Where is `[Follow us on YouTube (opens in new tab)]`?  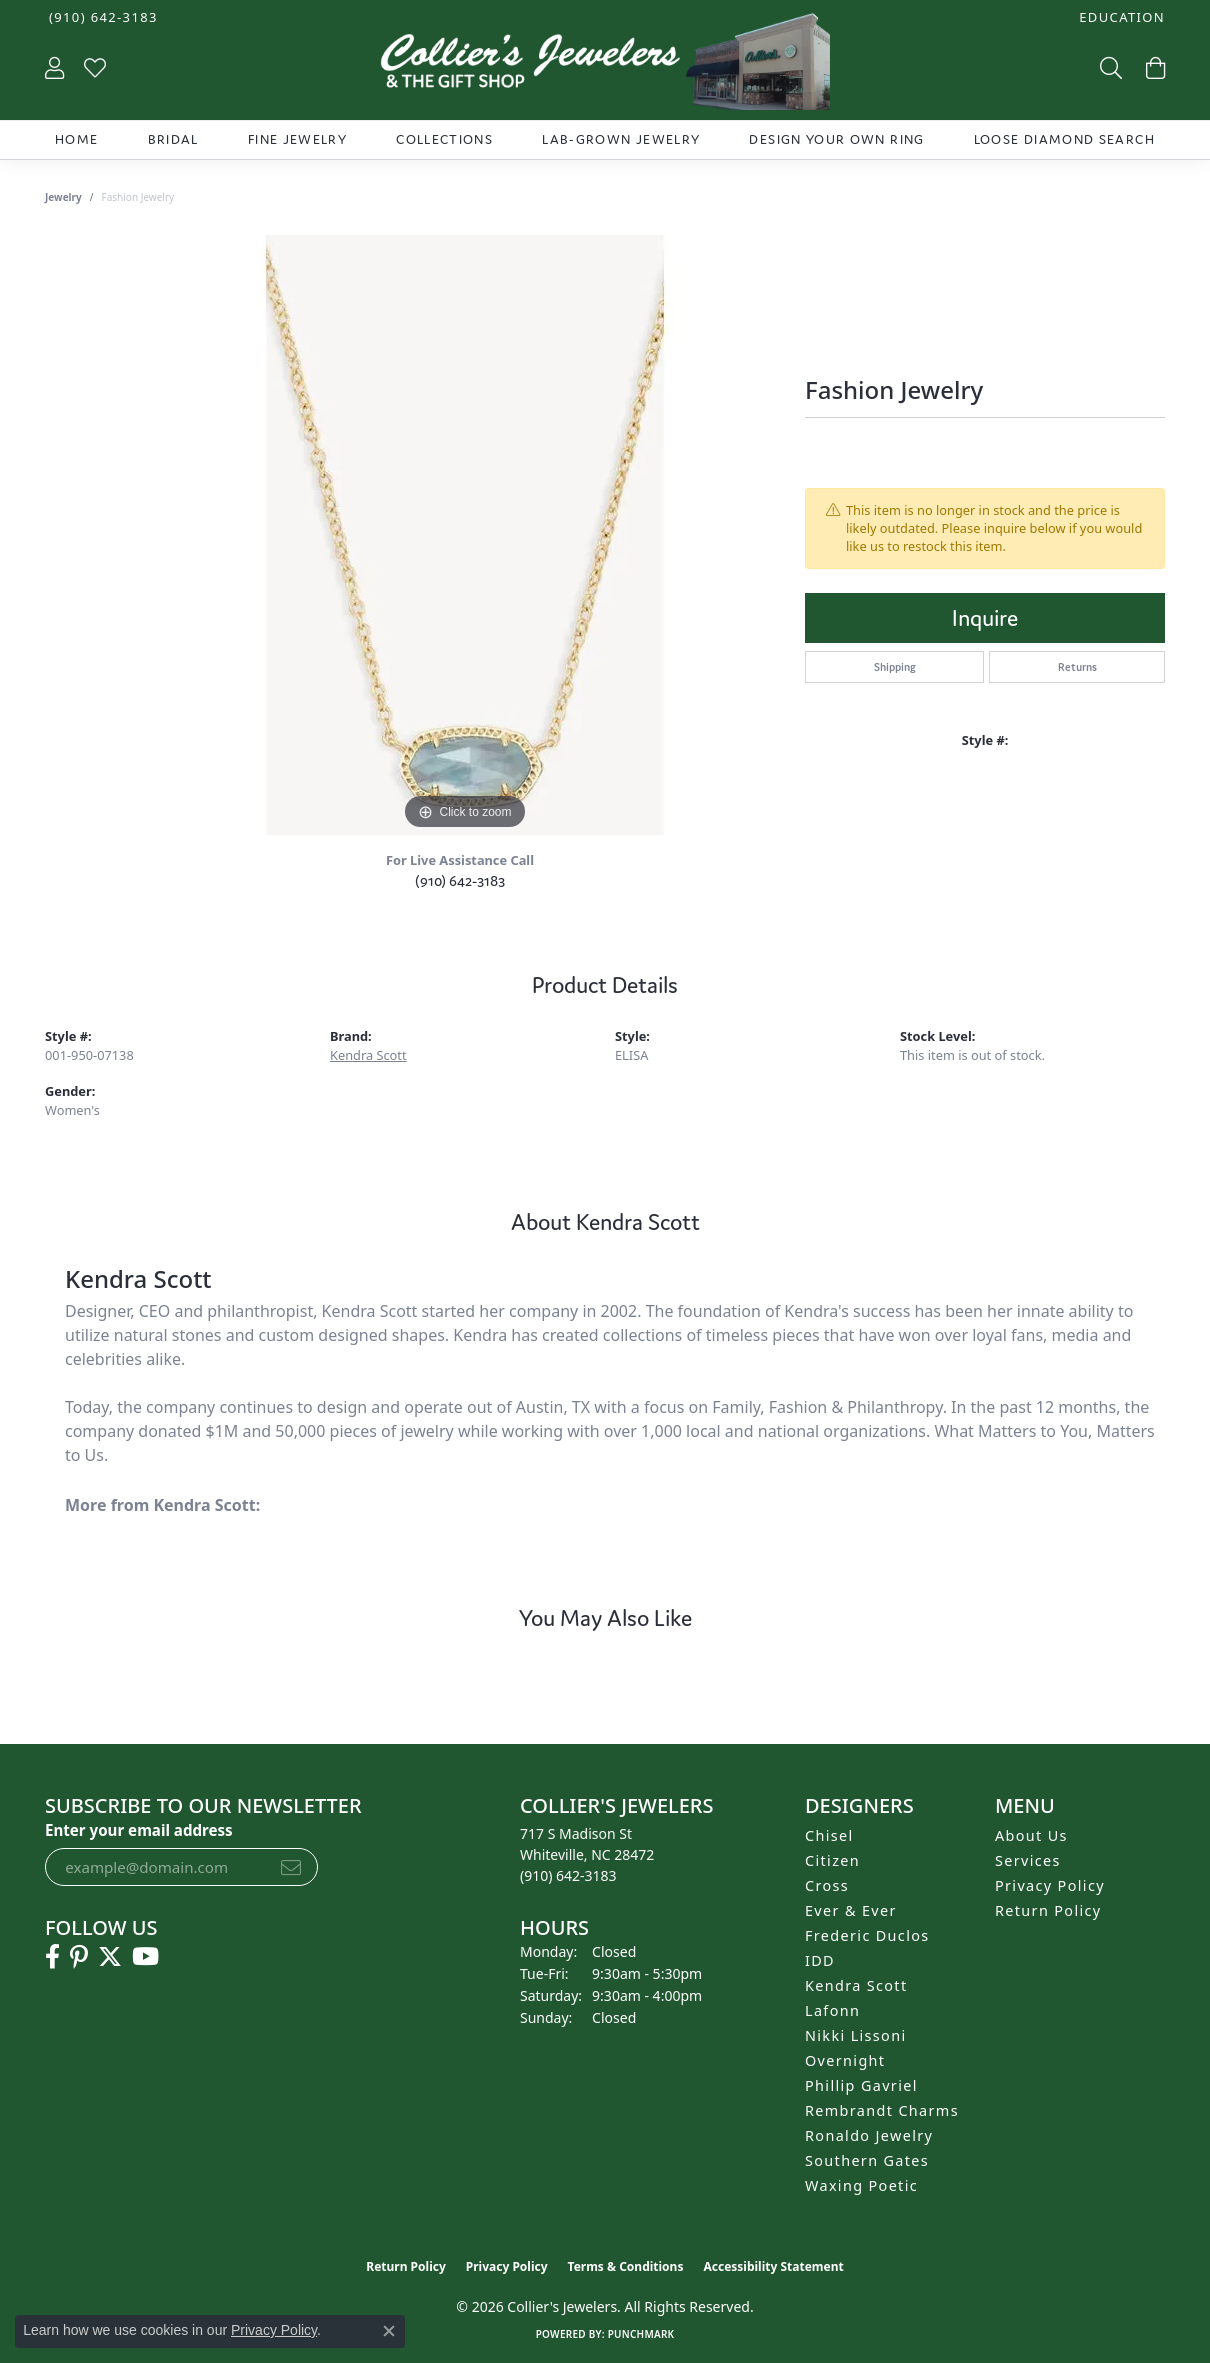 [Follow us on YouTube (opens in new tab)] is located at coordinates (145, 1957).